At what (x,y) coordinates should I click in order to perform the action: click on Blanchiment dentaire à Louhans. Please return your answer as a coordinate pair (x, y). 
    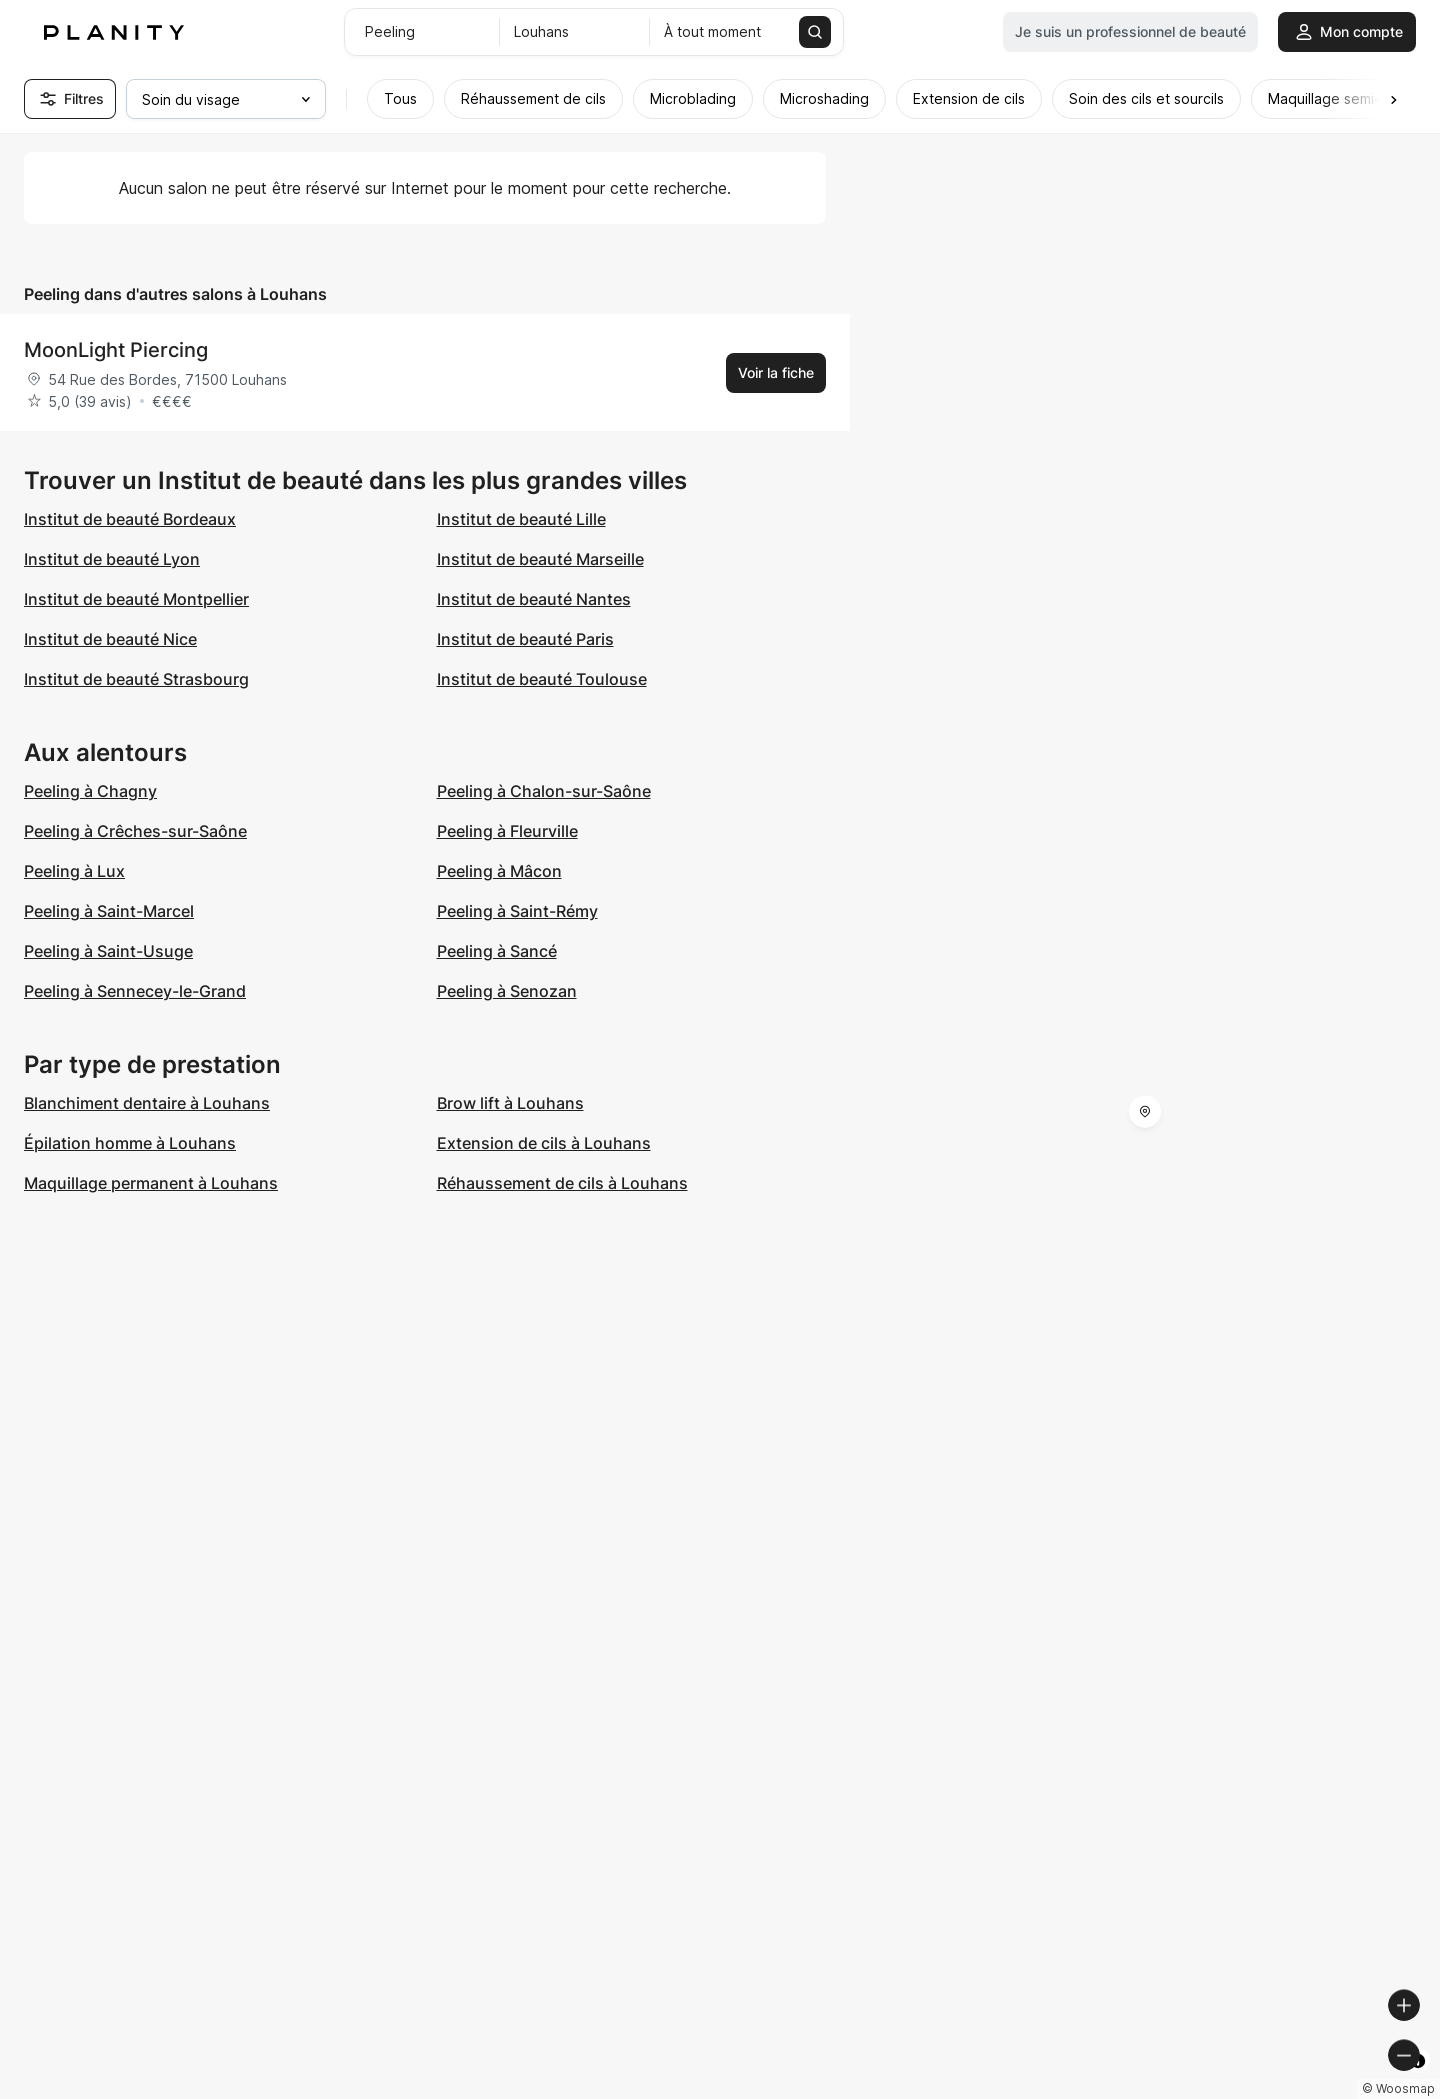
    Looking at the image, I should click on (147, 1103).